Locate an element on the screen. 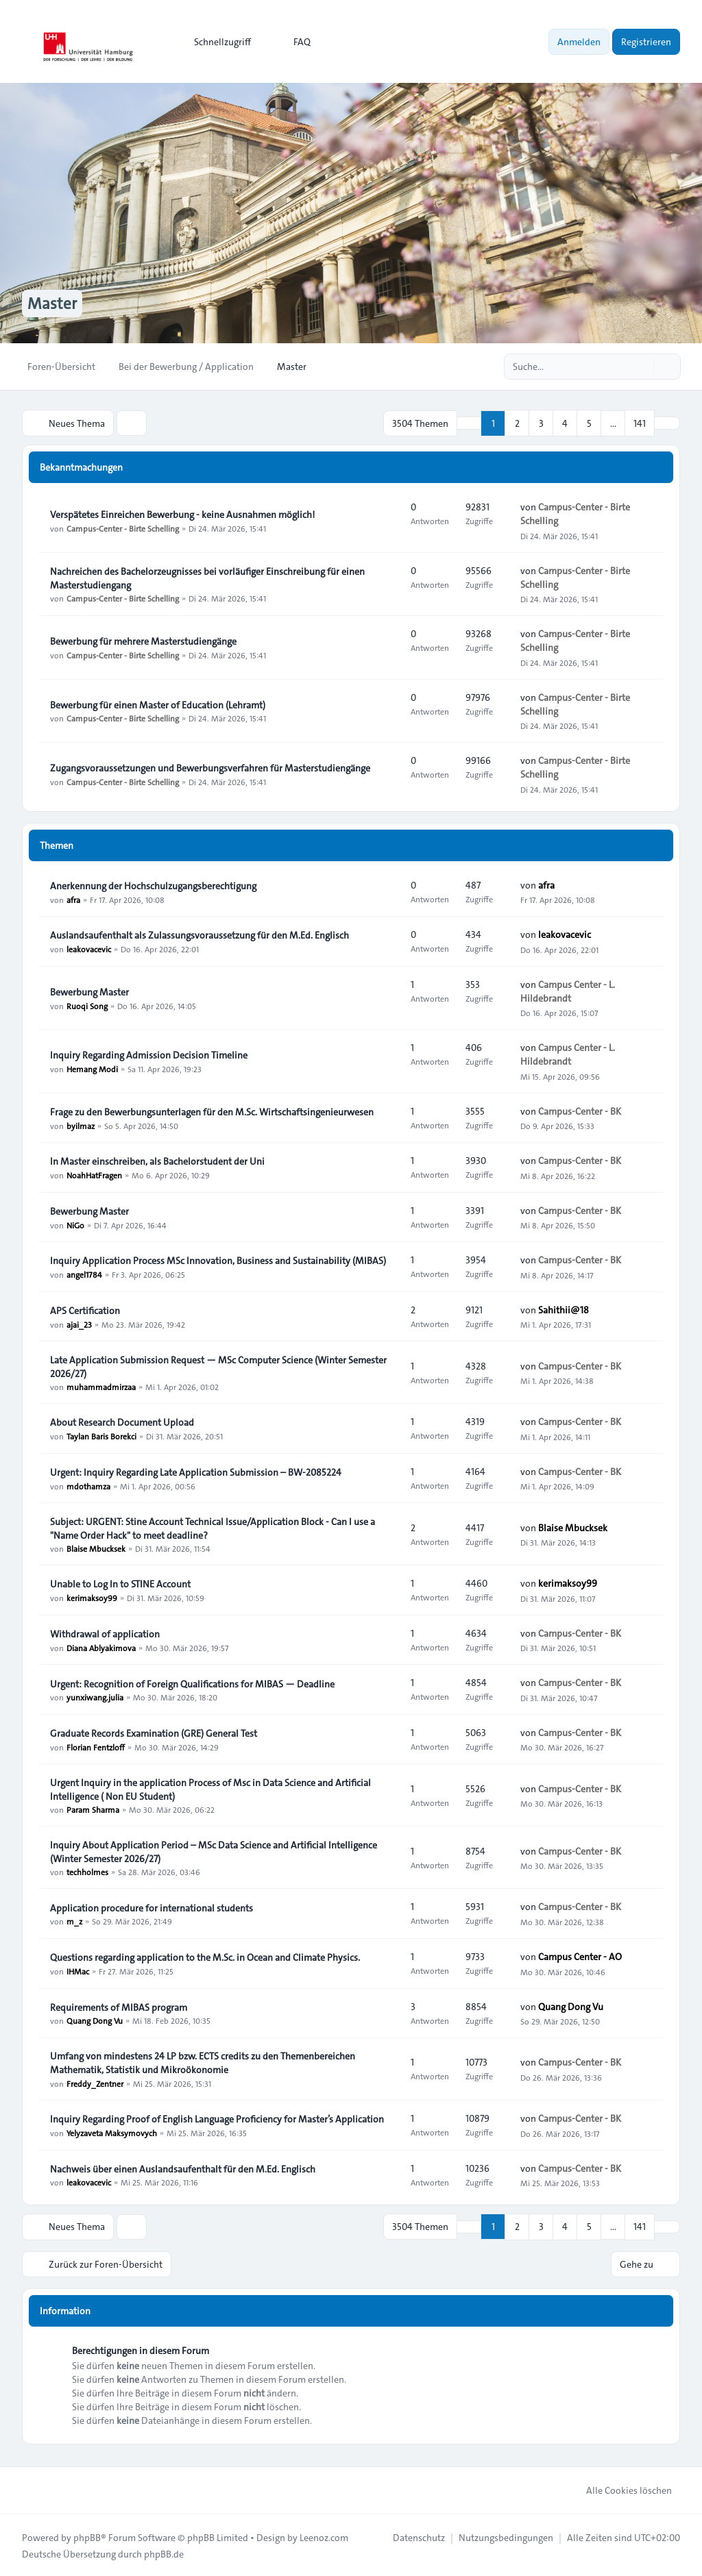  Inquiry Application Process MSc Innovation, Business and Sustainability (MIBAS) is located at coordinates (218, 1260).